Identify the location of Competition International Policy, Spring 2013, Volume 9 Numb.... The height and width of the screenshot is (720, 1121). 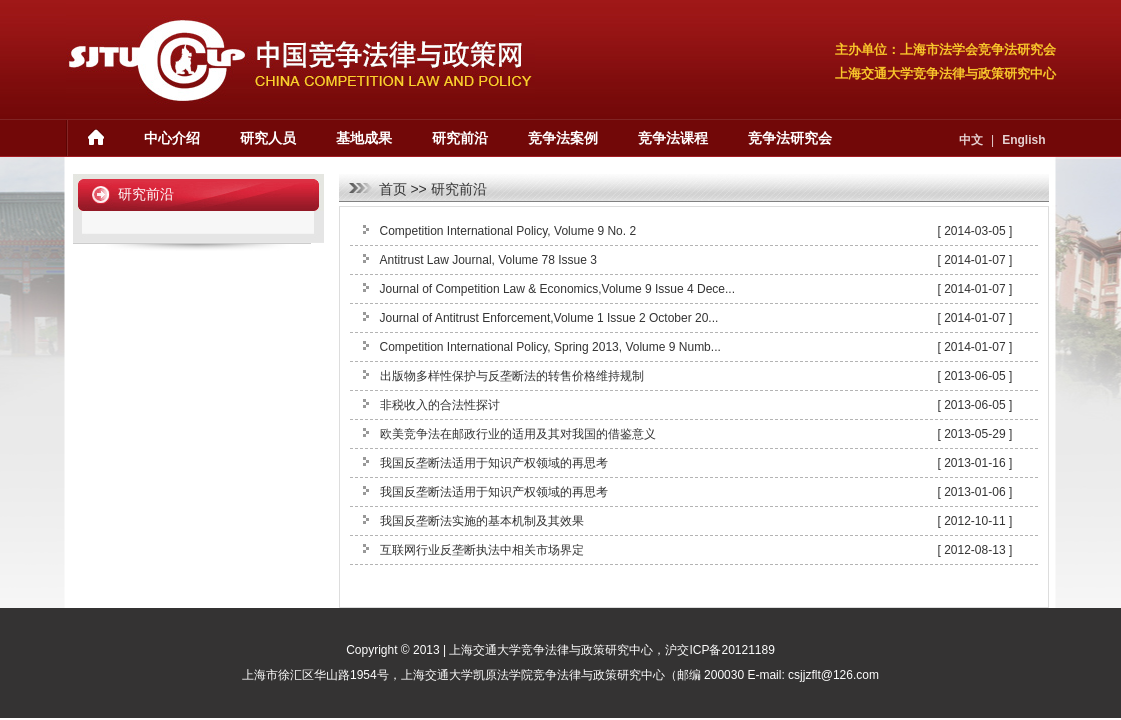
(550, 347).